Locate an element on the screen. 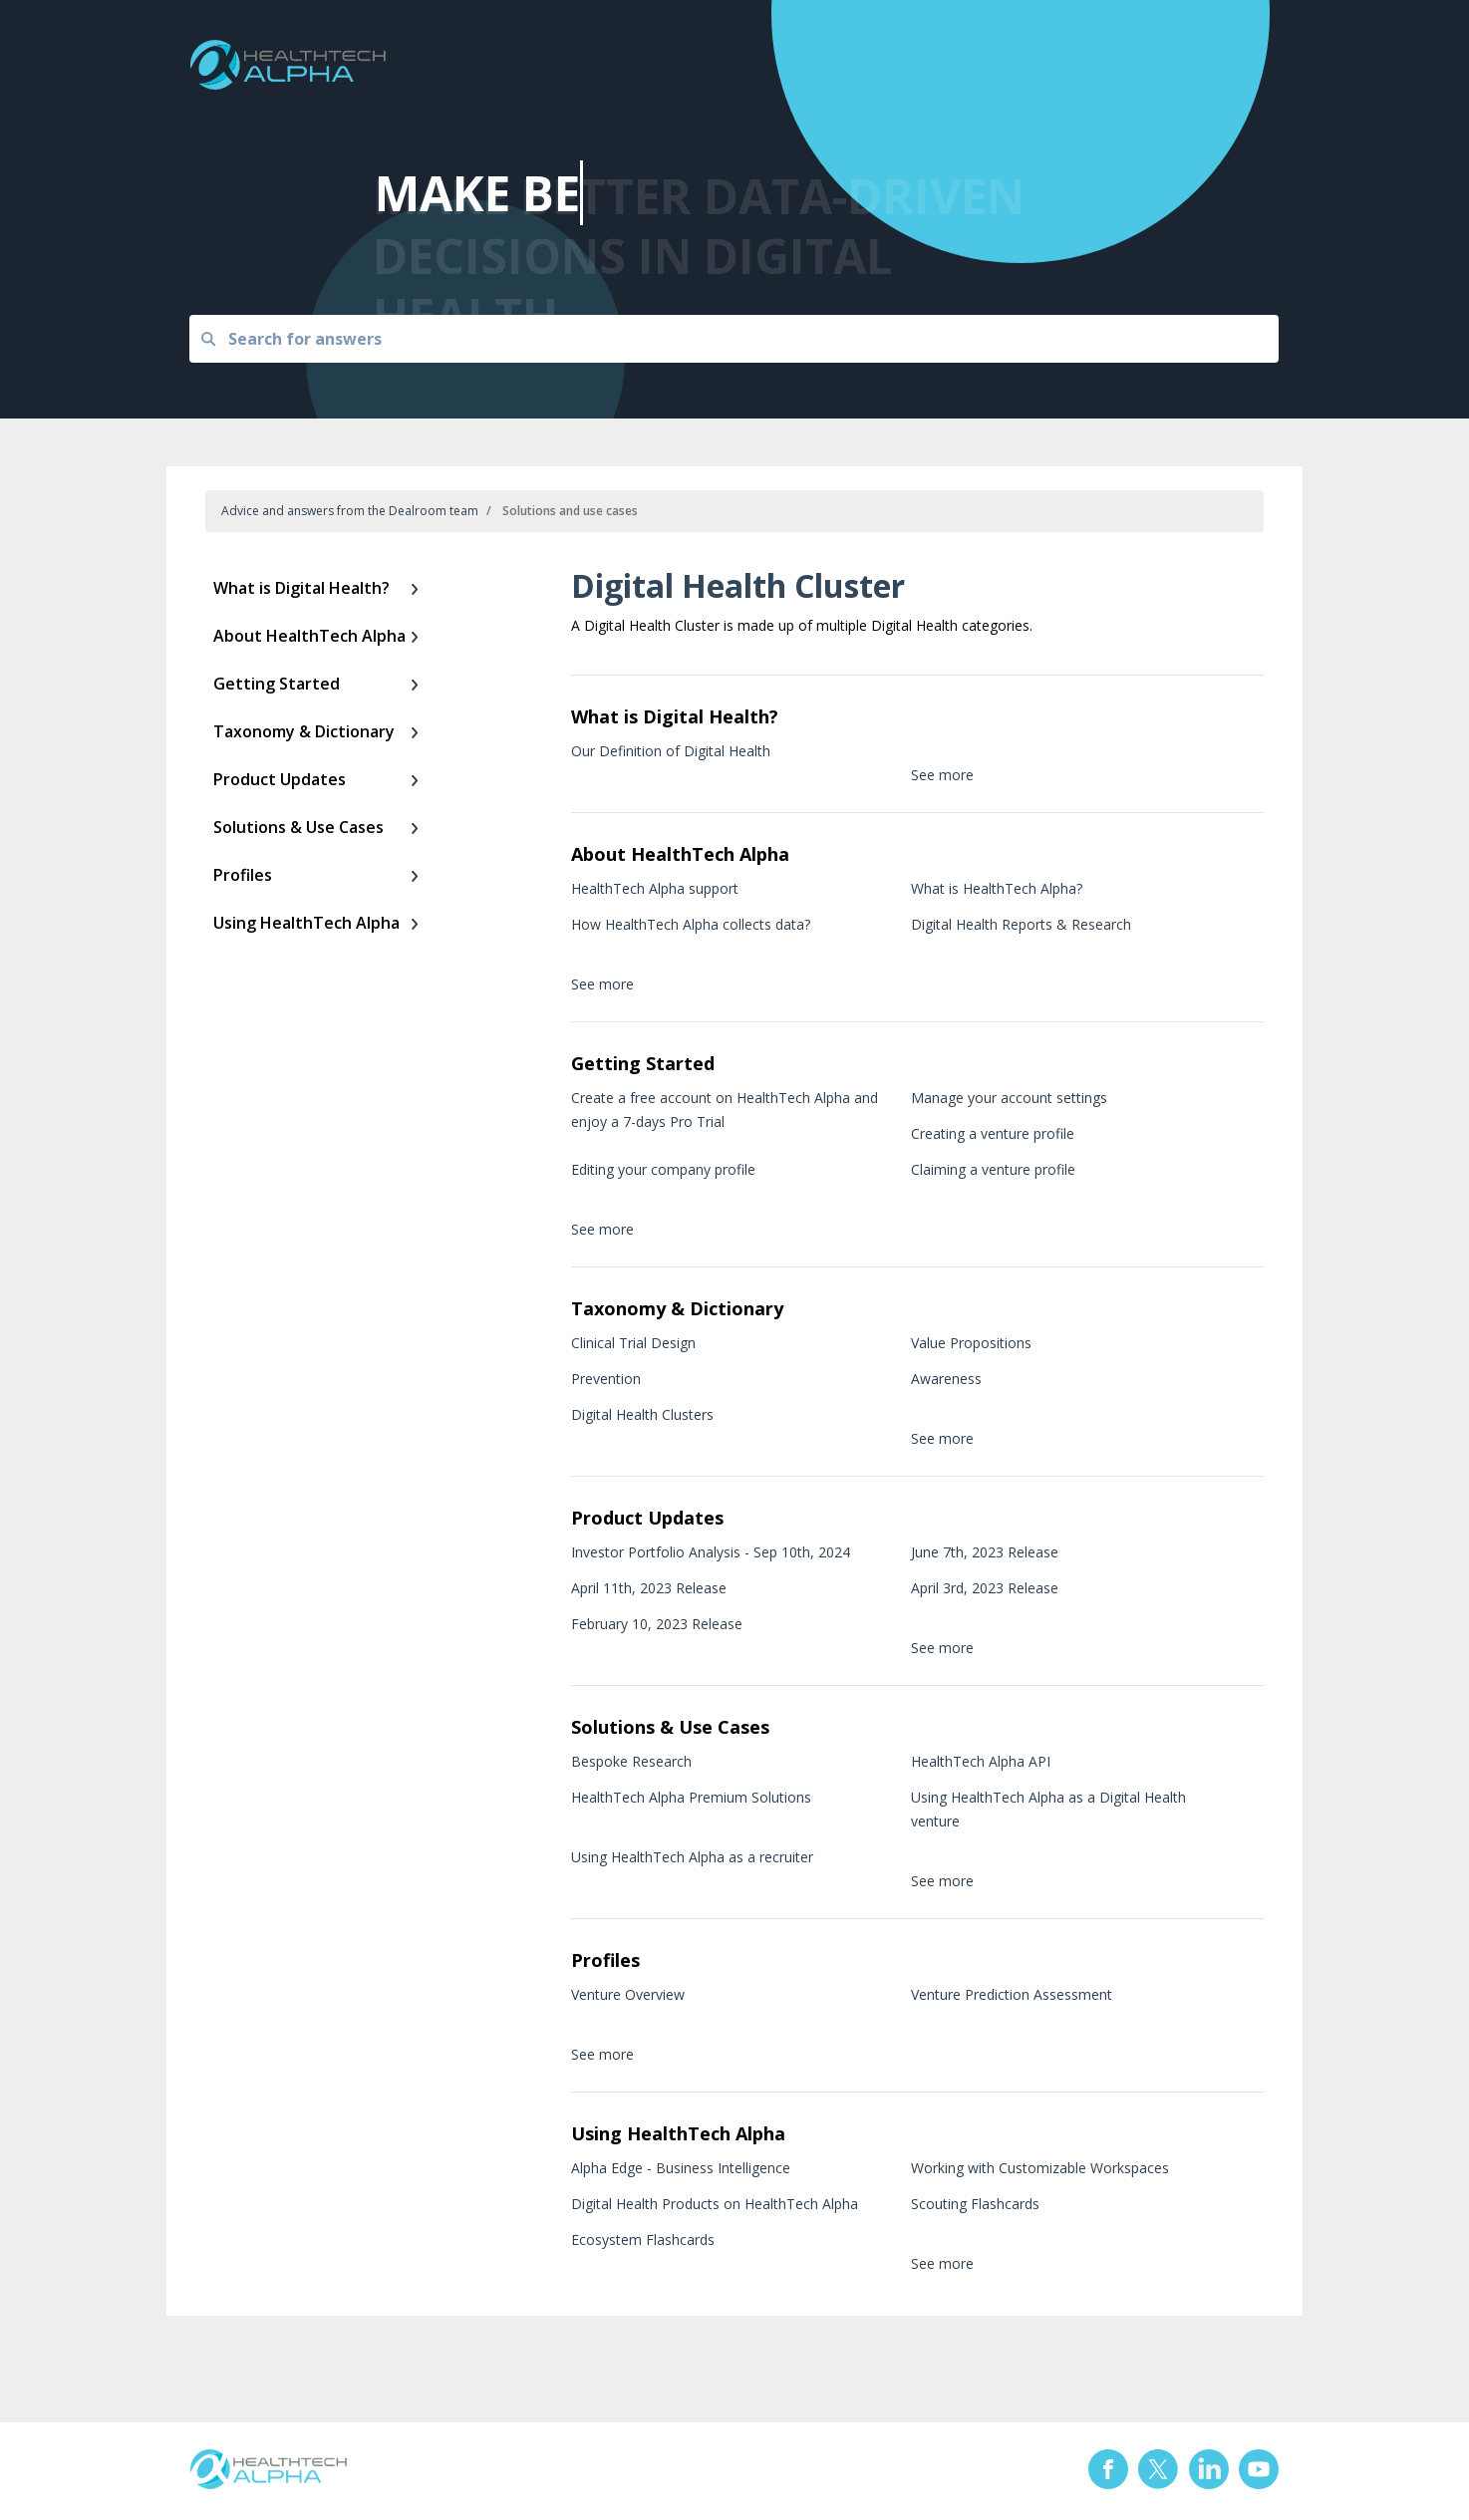 The height and width of the screenshot is (2520, 1469). HealthTech Alpha API is located at coordinates (980, 1761).